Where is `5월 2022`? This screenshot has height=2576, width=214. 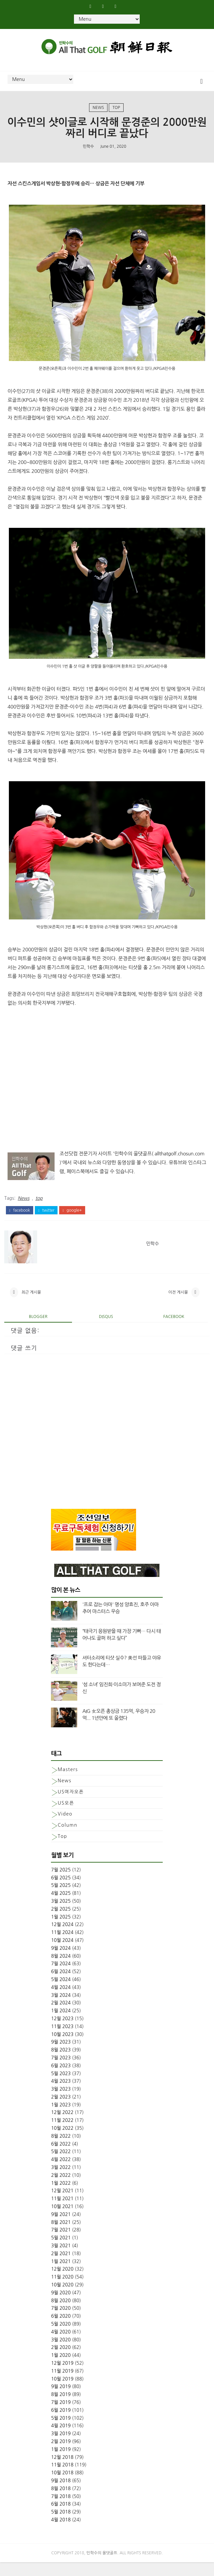
5월 2022 is located at coordinates (61, 2165).